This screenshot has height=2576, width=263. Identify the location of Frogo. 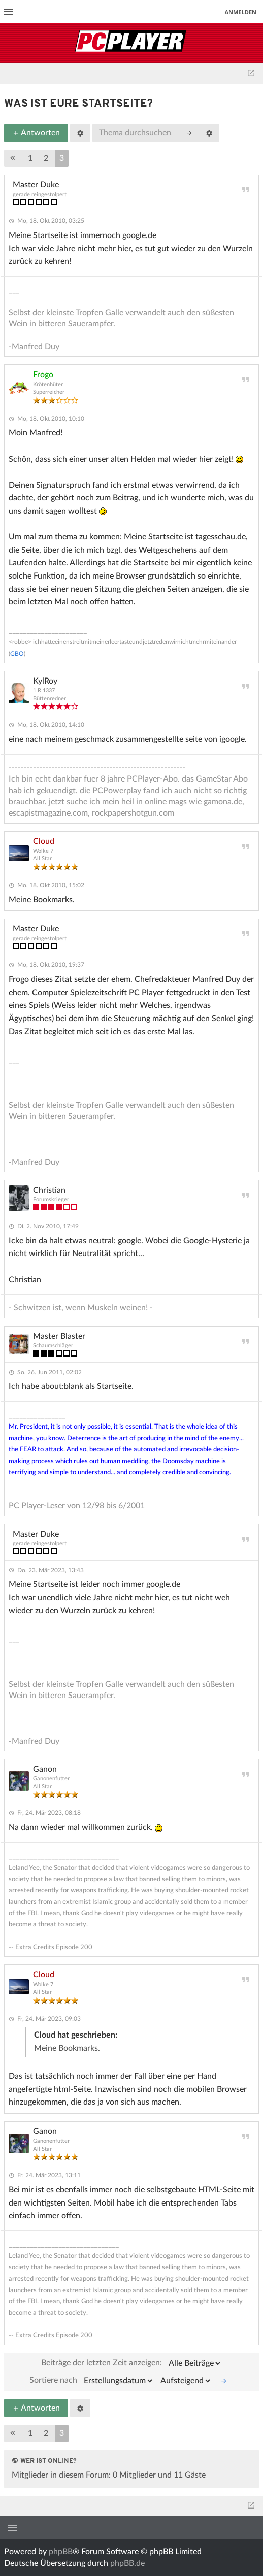
(43, 374).